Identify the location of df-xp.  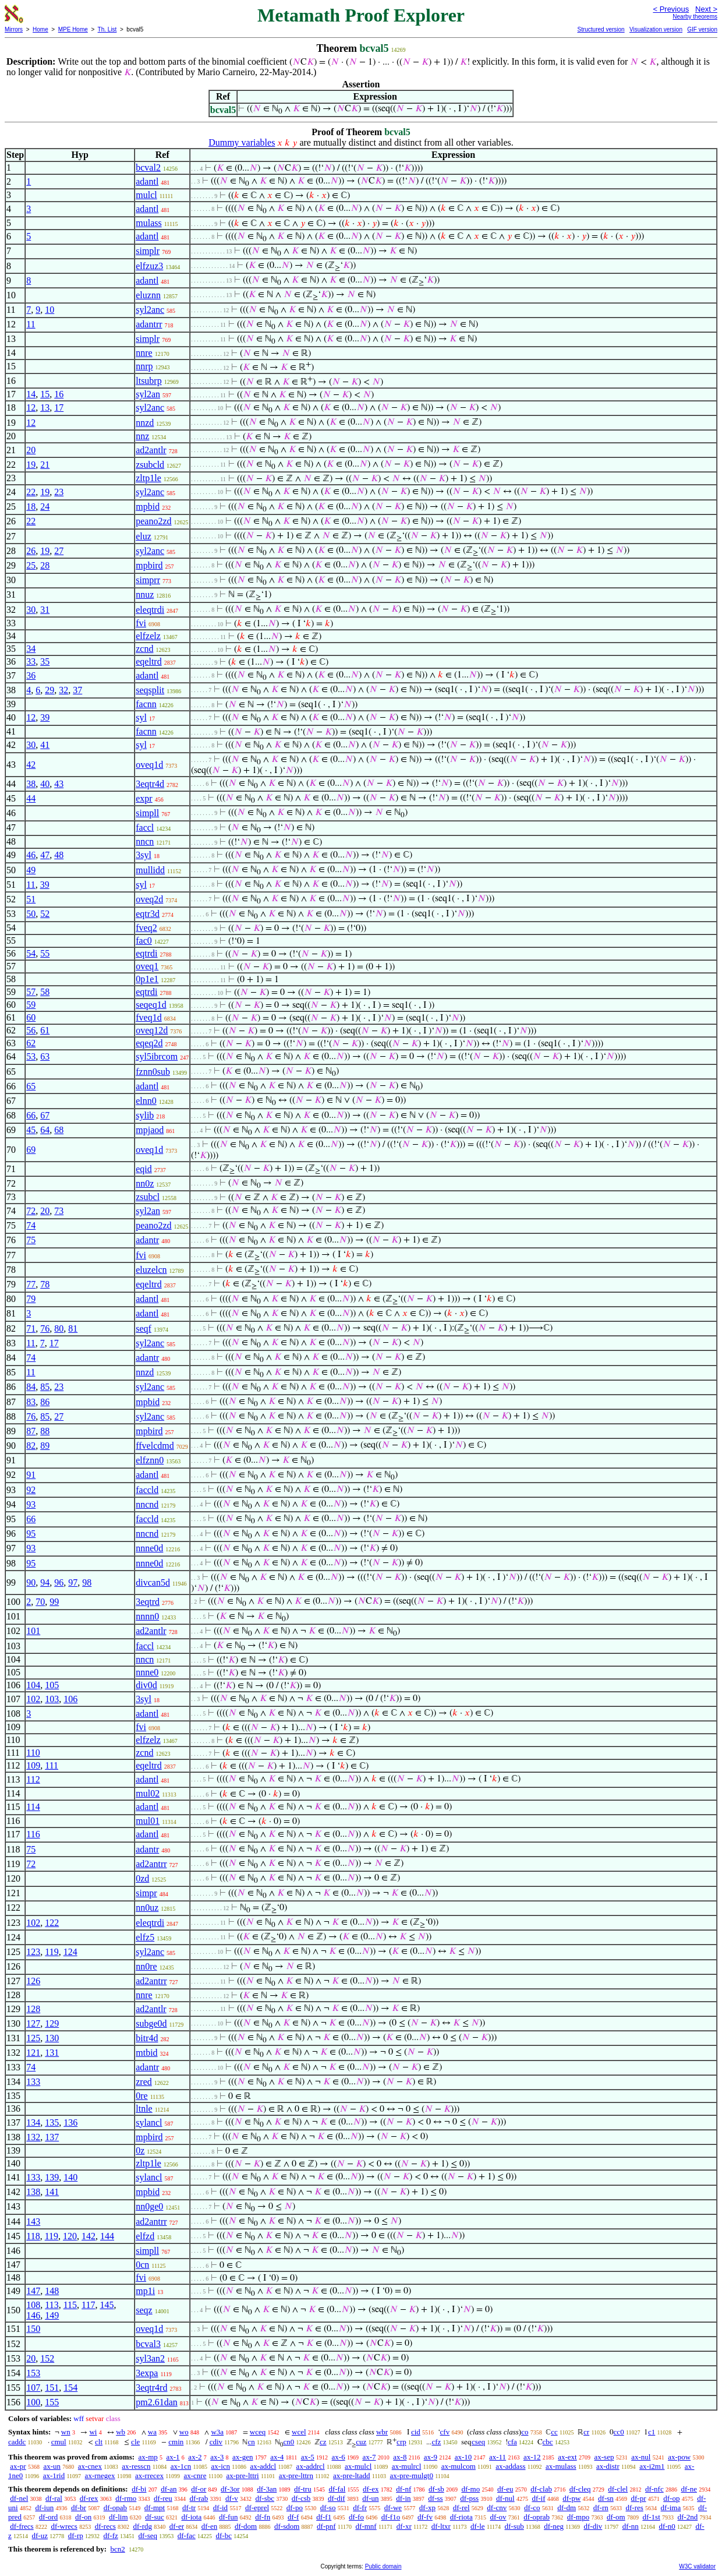
(427, 2507).